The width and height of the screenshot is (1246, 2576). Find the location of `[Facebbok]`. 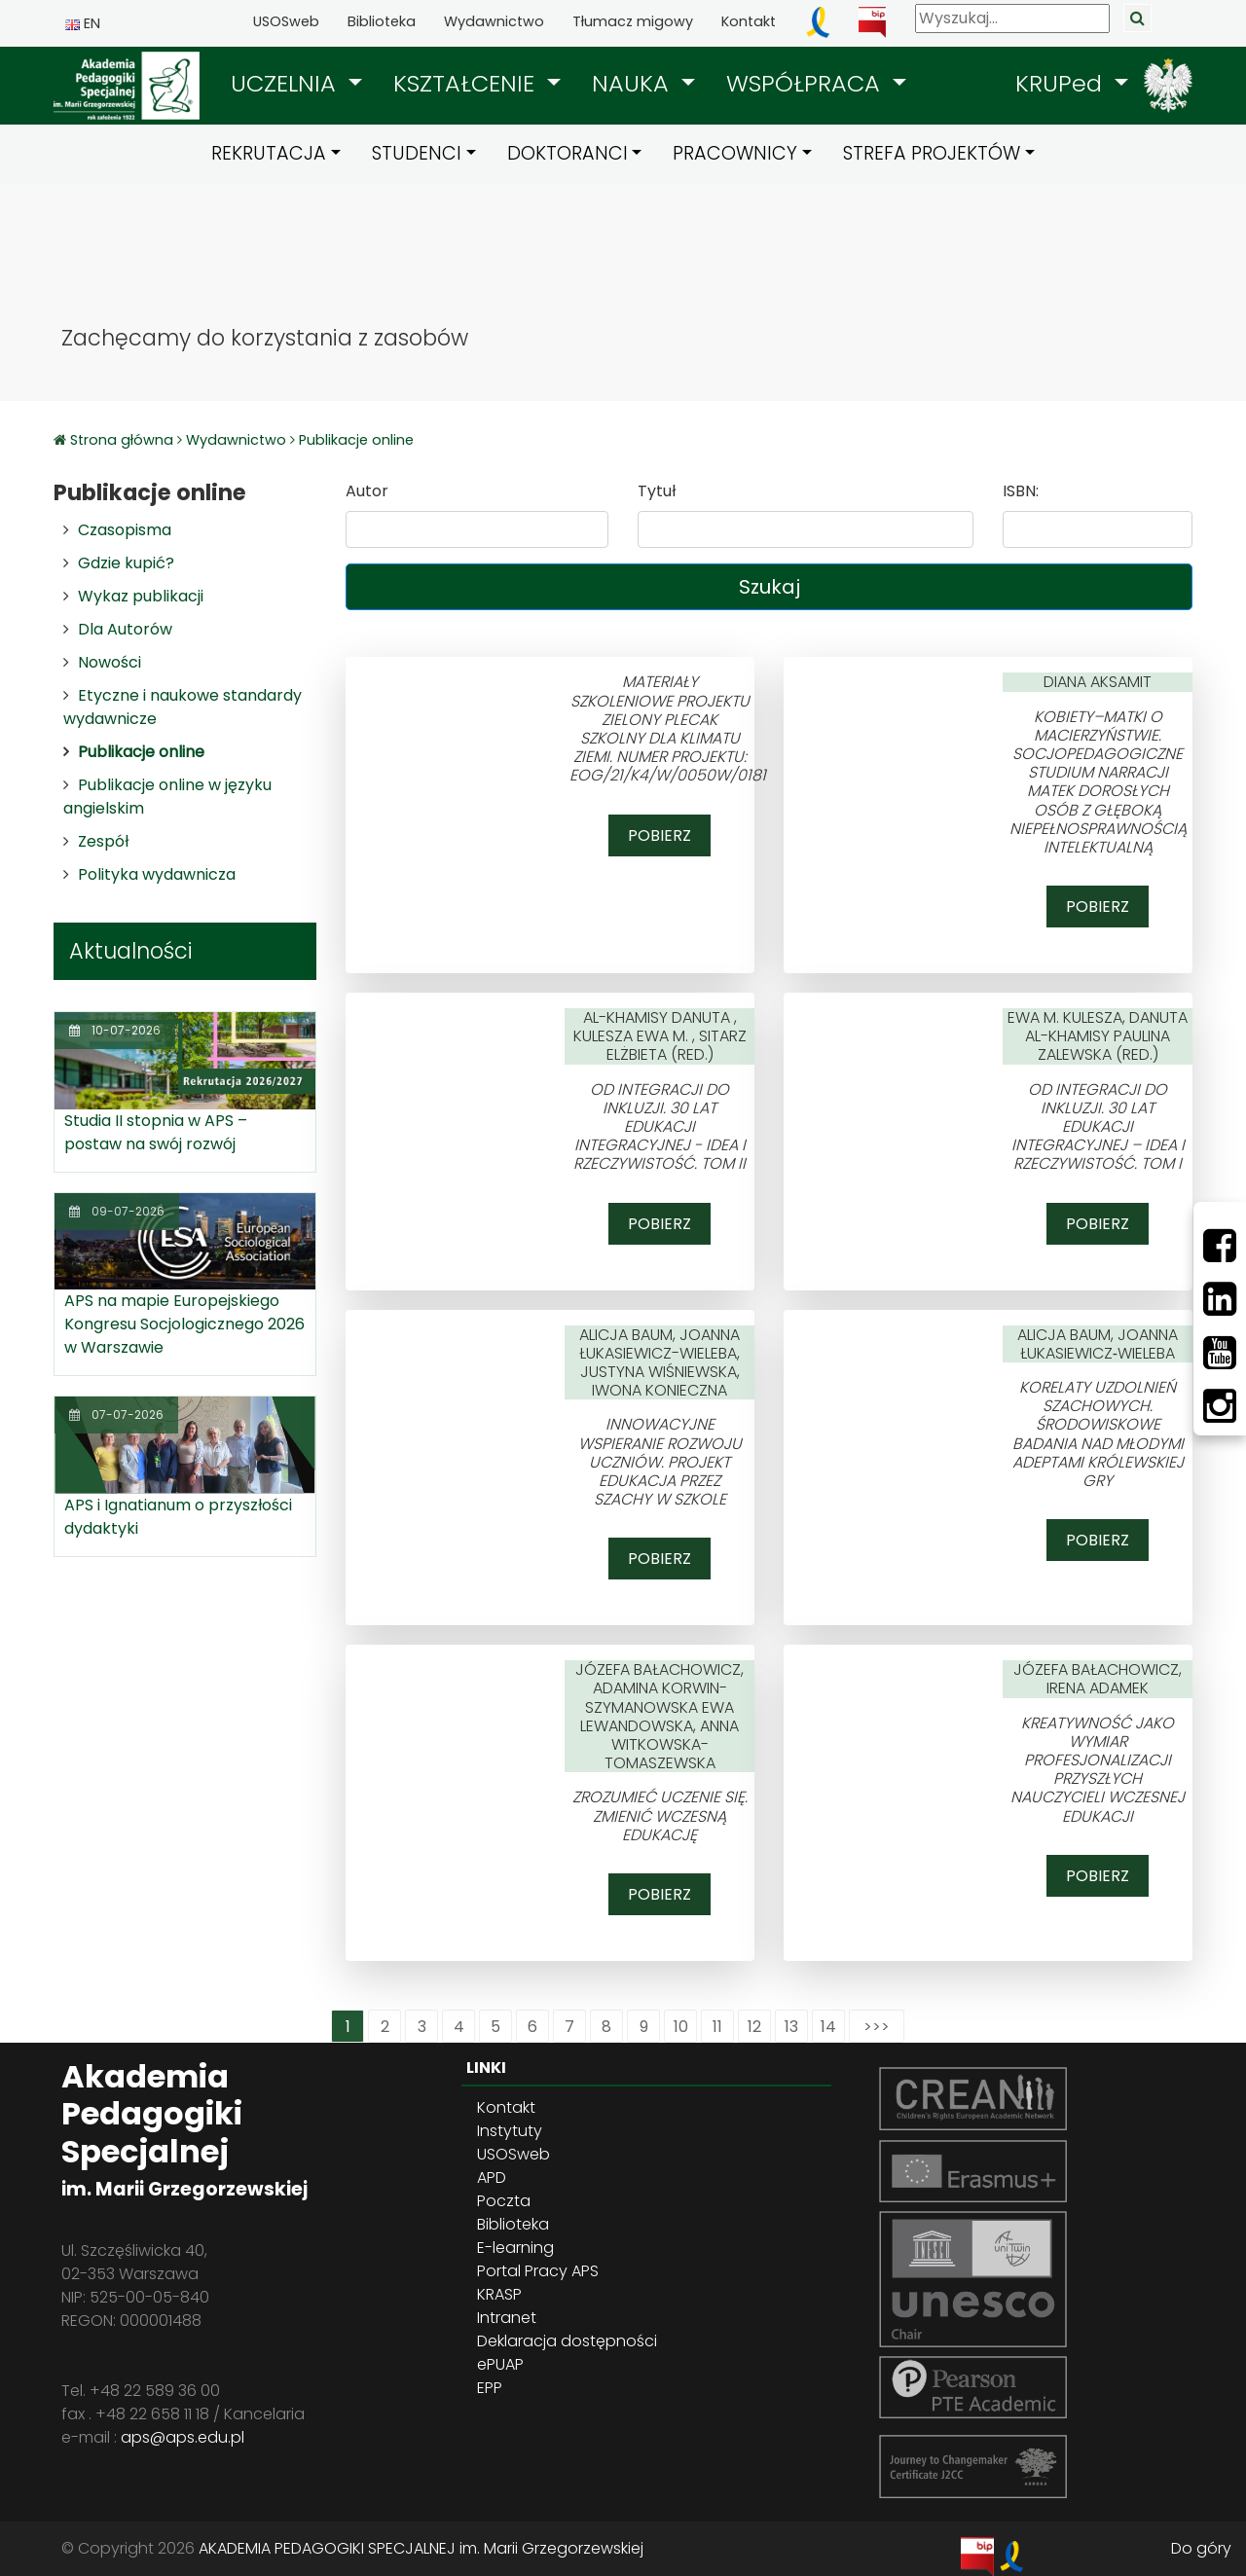

[Facebbok] is located at coordinates (1219, 1245).